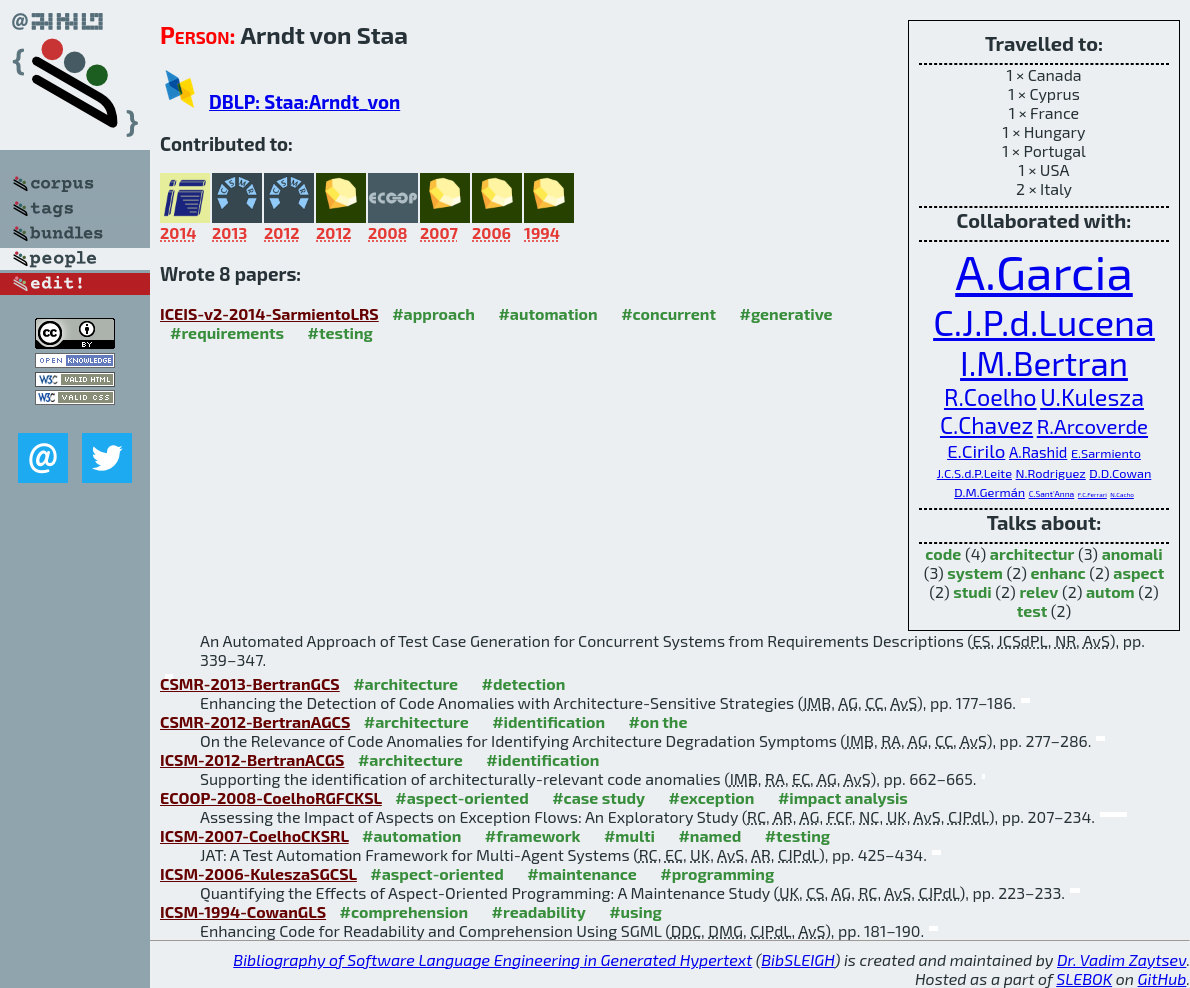 The image size is (1190, 988). I want to click on #on the, so click(658, 721).